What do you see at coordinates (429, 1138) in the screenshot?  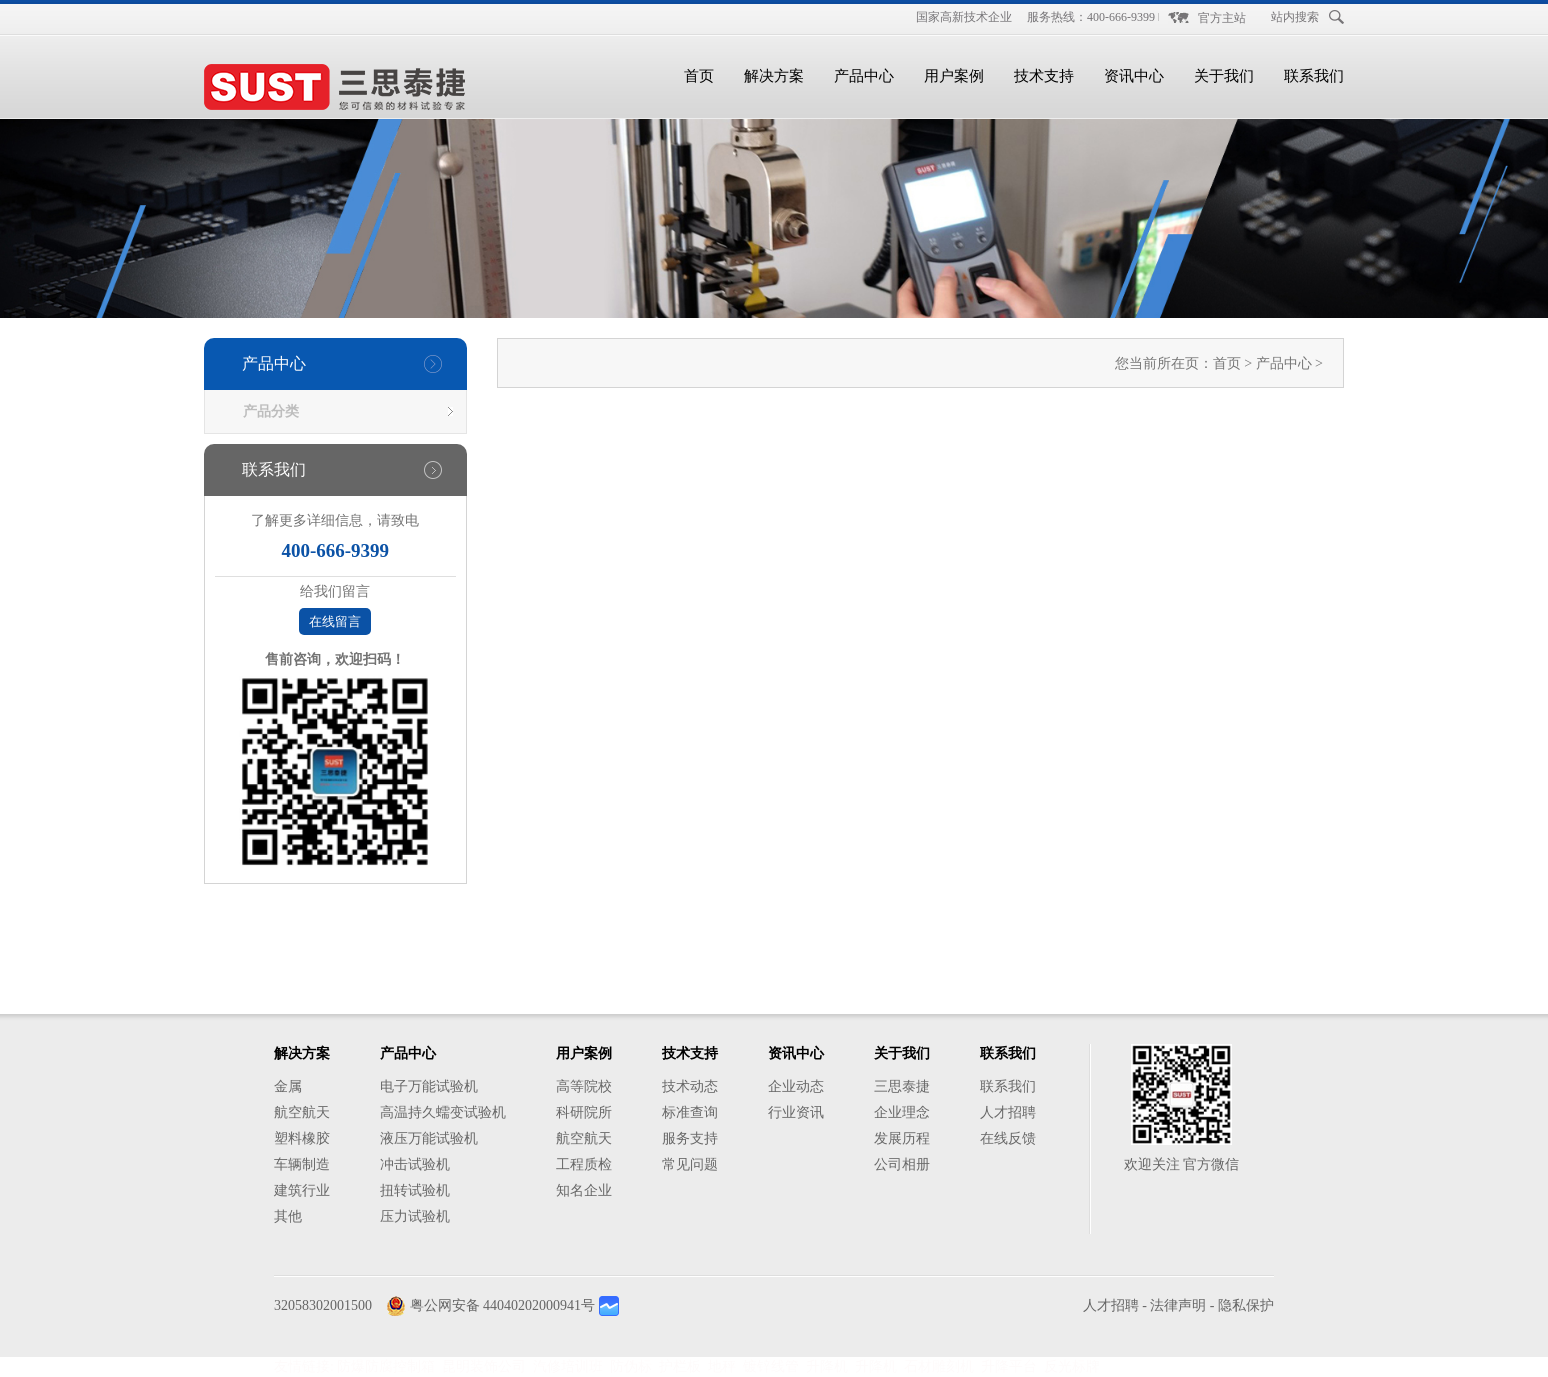 I see `液压万能试验机` at bounding box center [429, 1138].